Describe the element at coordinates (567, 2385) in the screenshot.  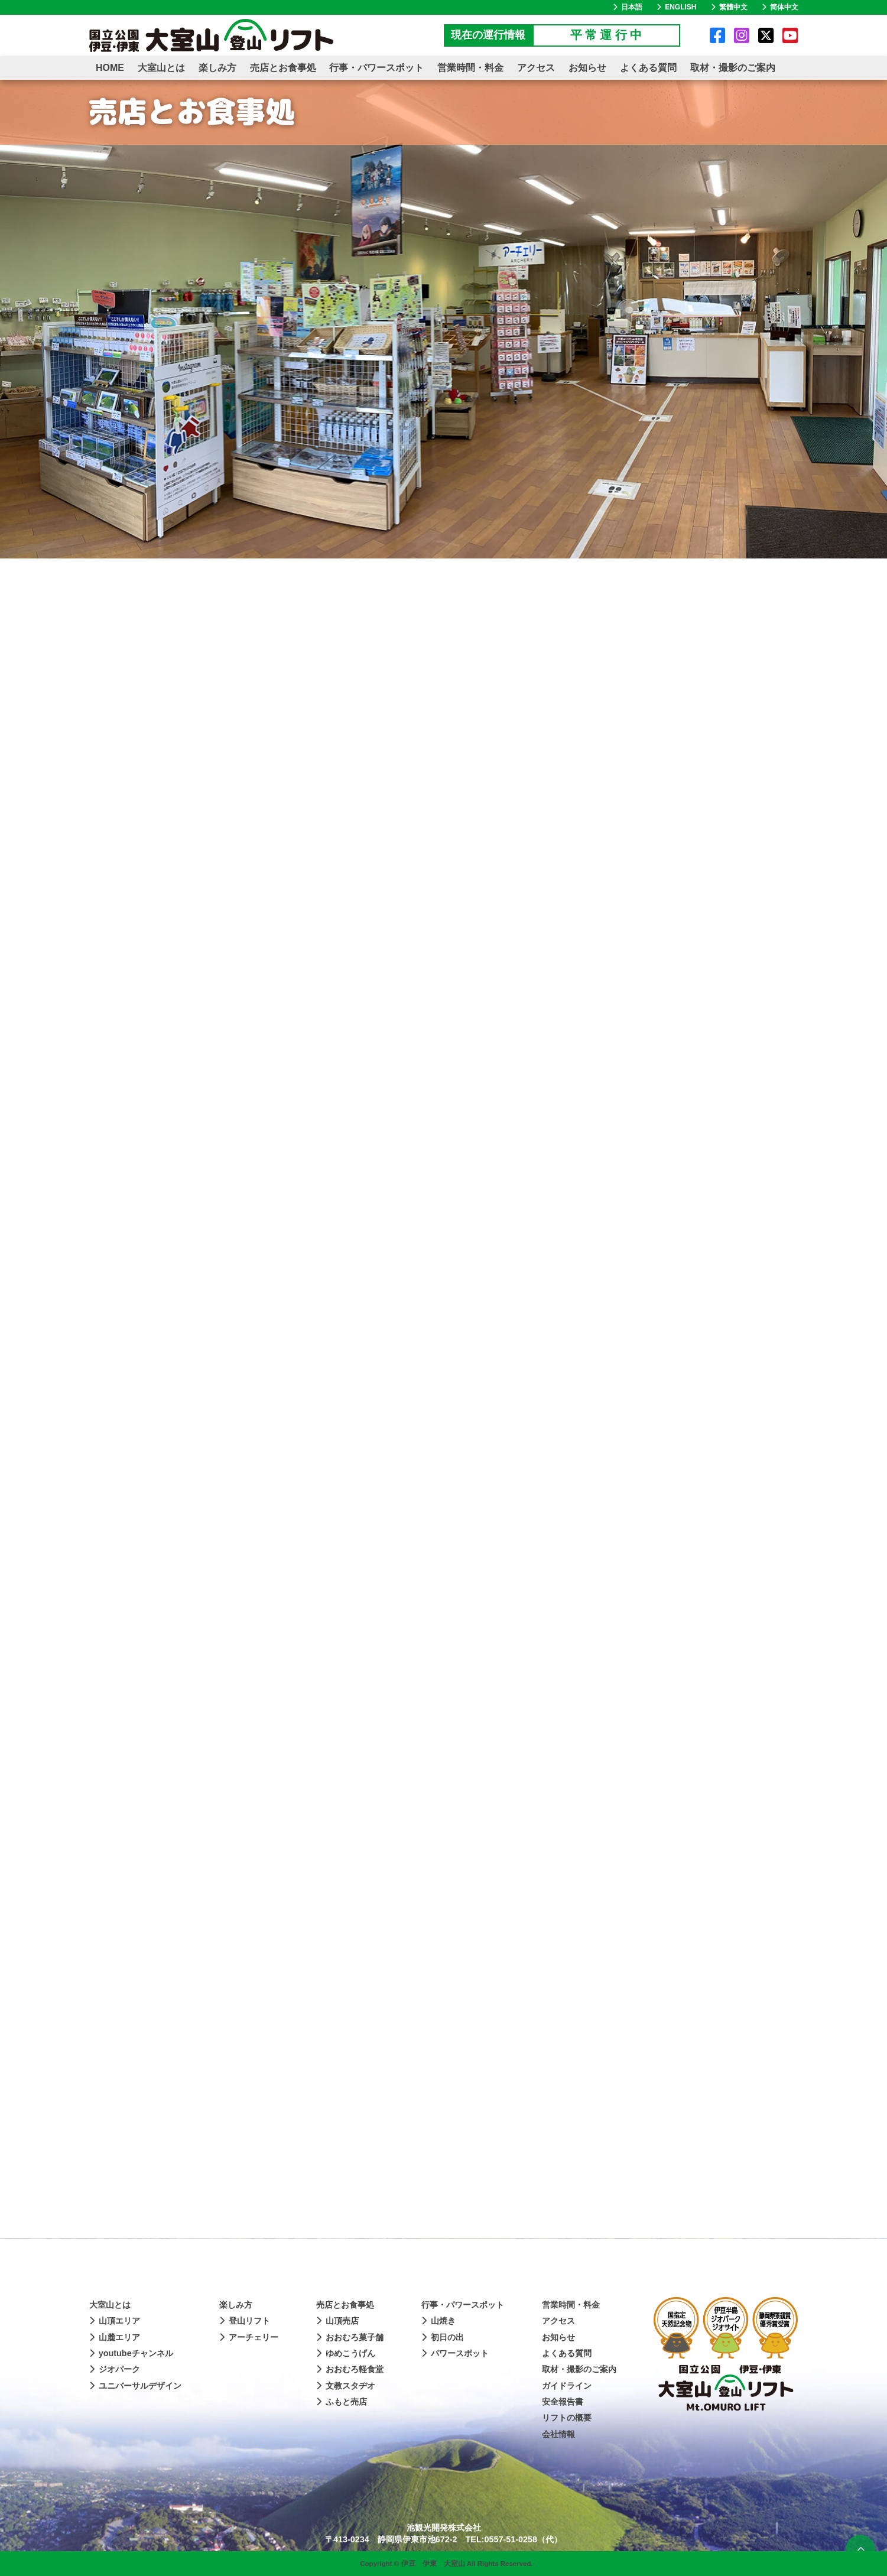
I see `ガイドライン` at that location.